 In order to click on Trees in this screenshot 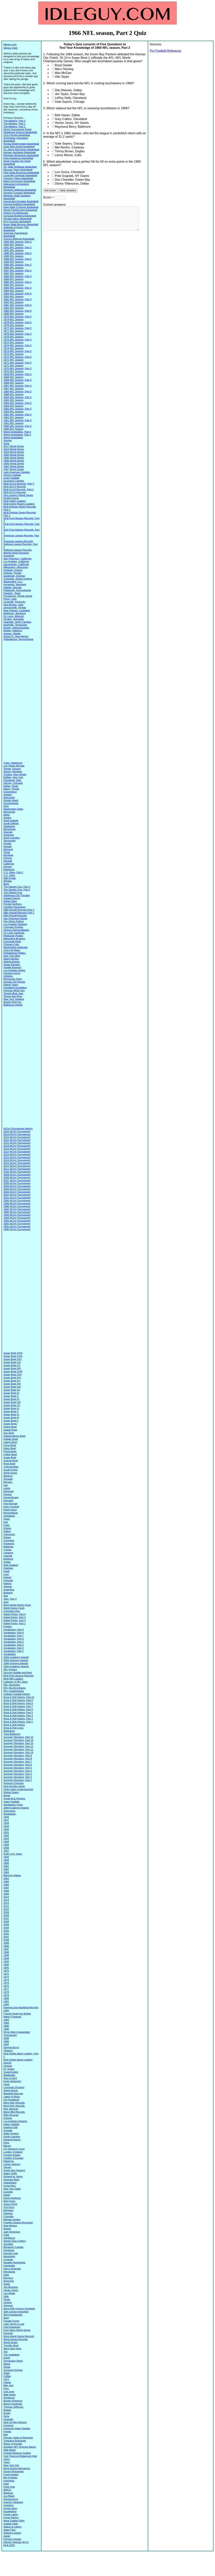, I will do `click(6, 2485)`.